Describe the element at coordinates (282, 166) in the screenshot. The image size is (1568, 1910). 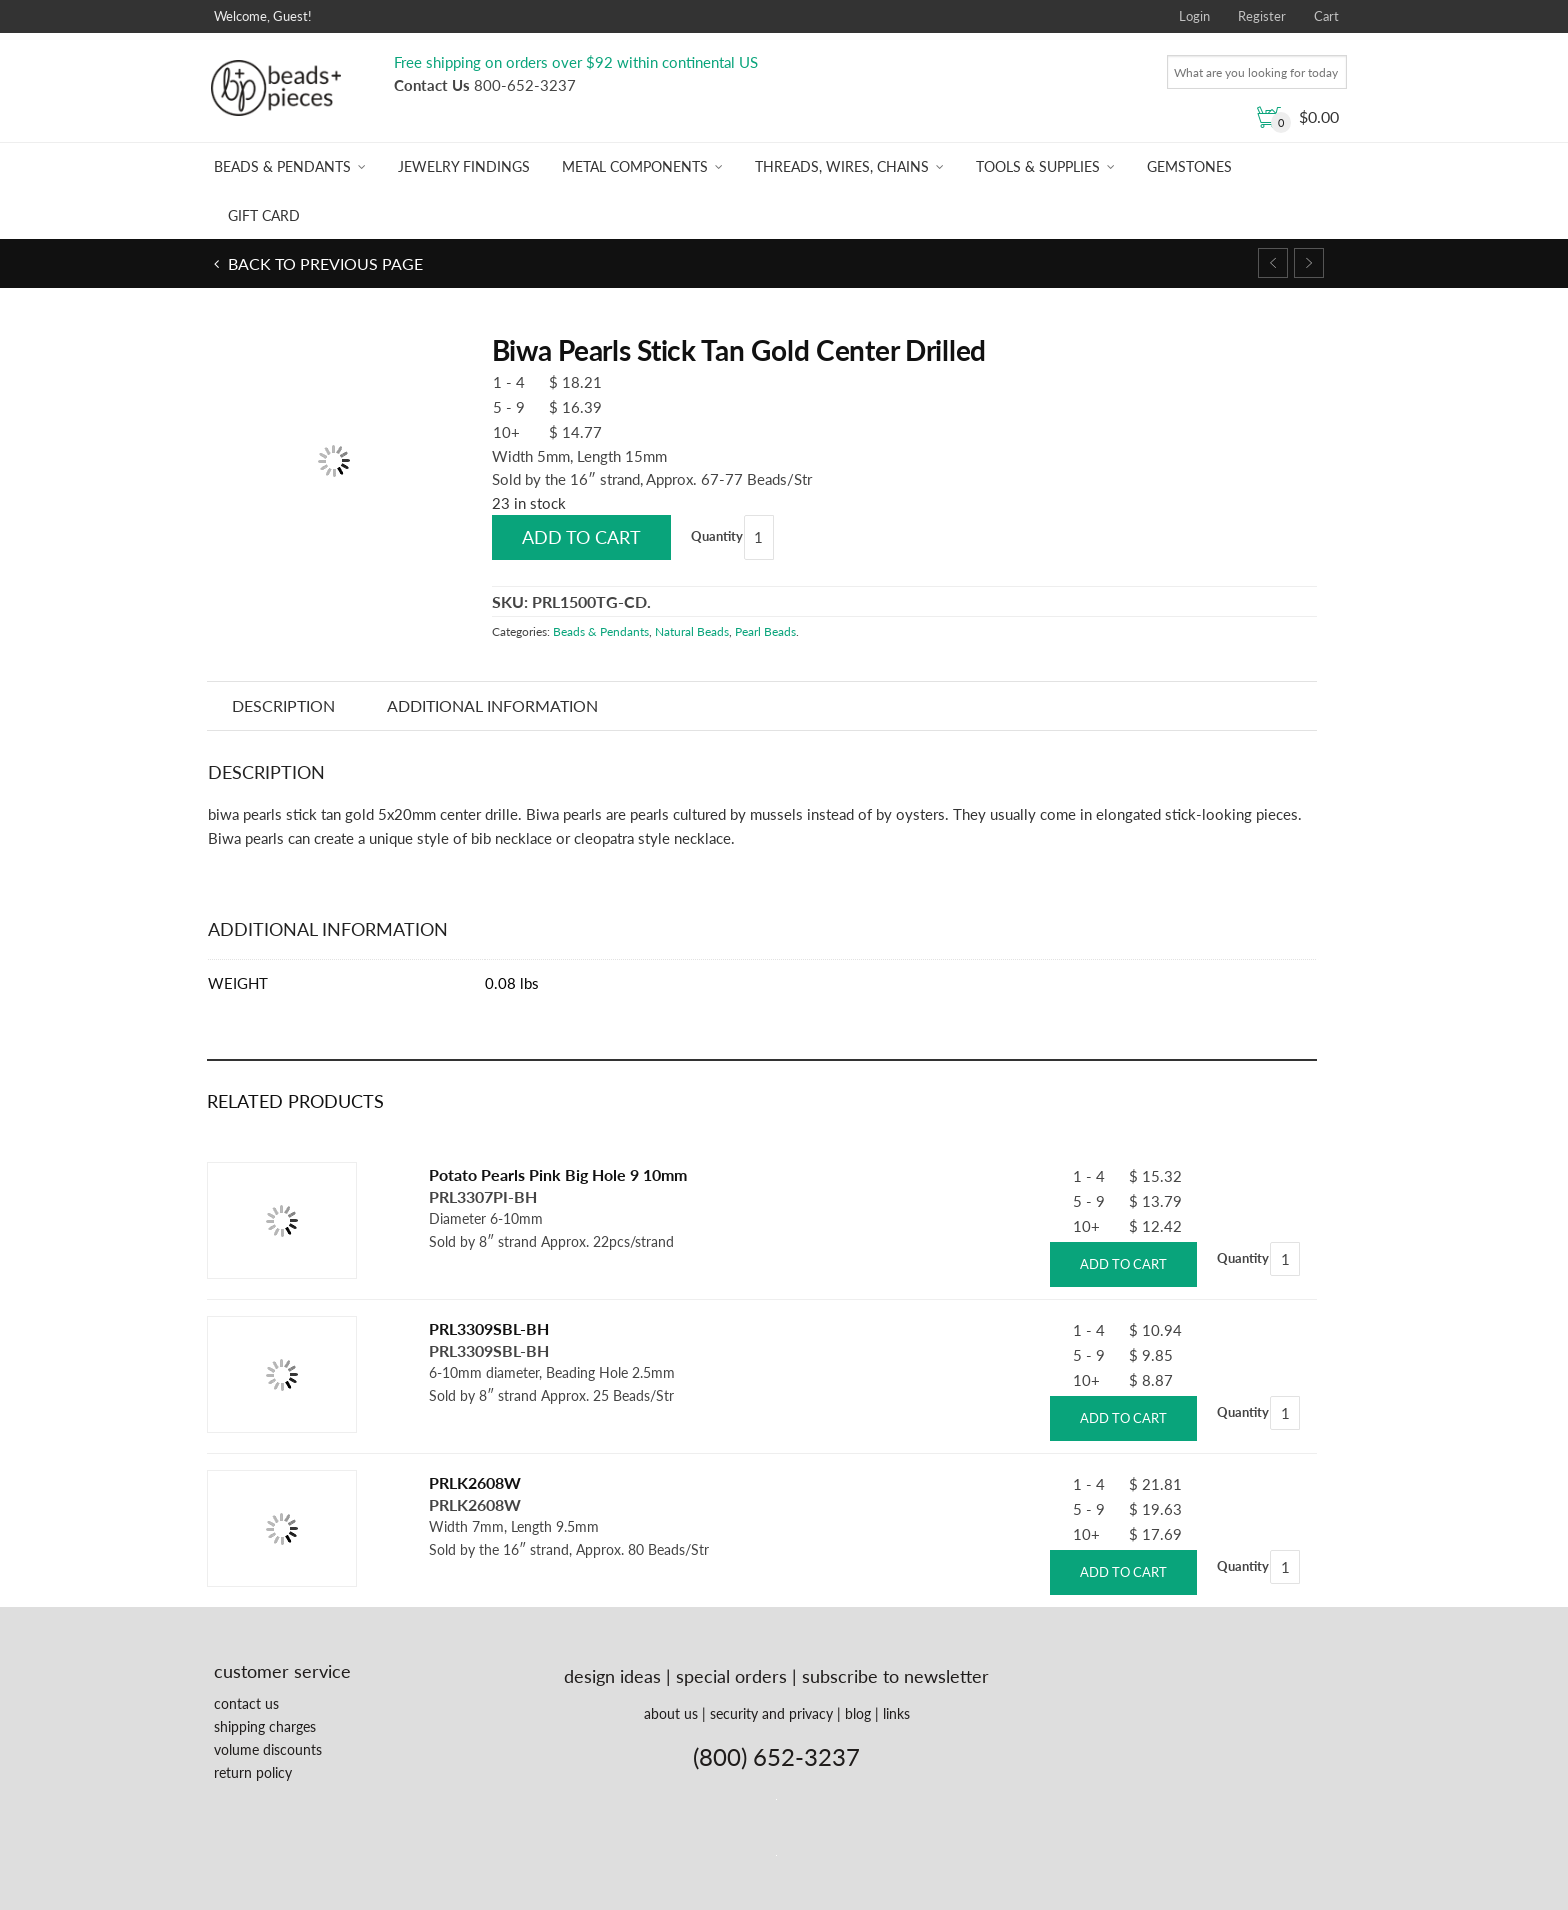
I see `Beads & Pendants` at that location.